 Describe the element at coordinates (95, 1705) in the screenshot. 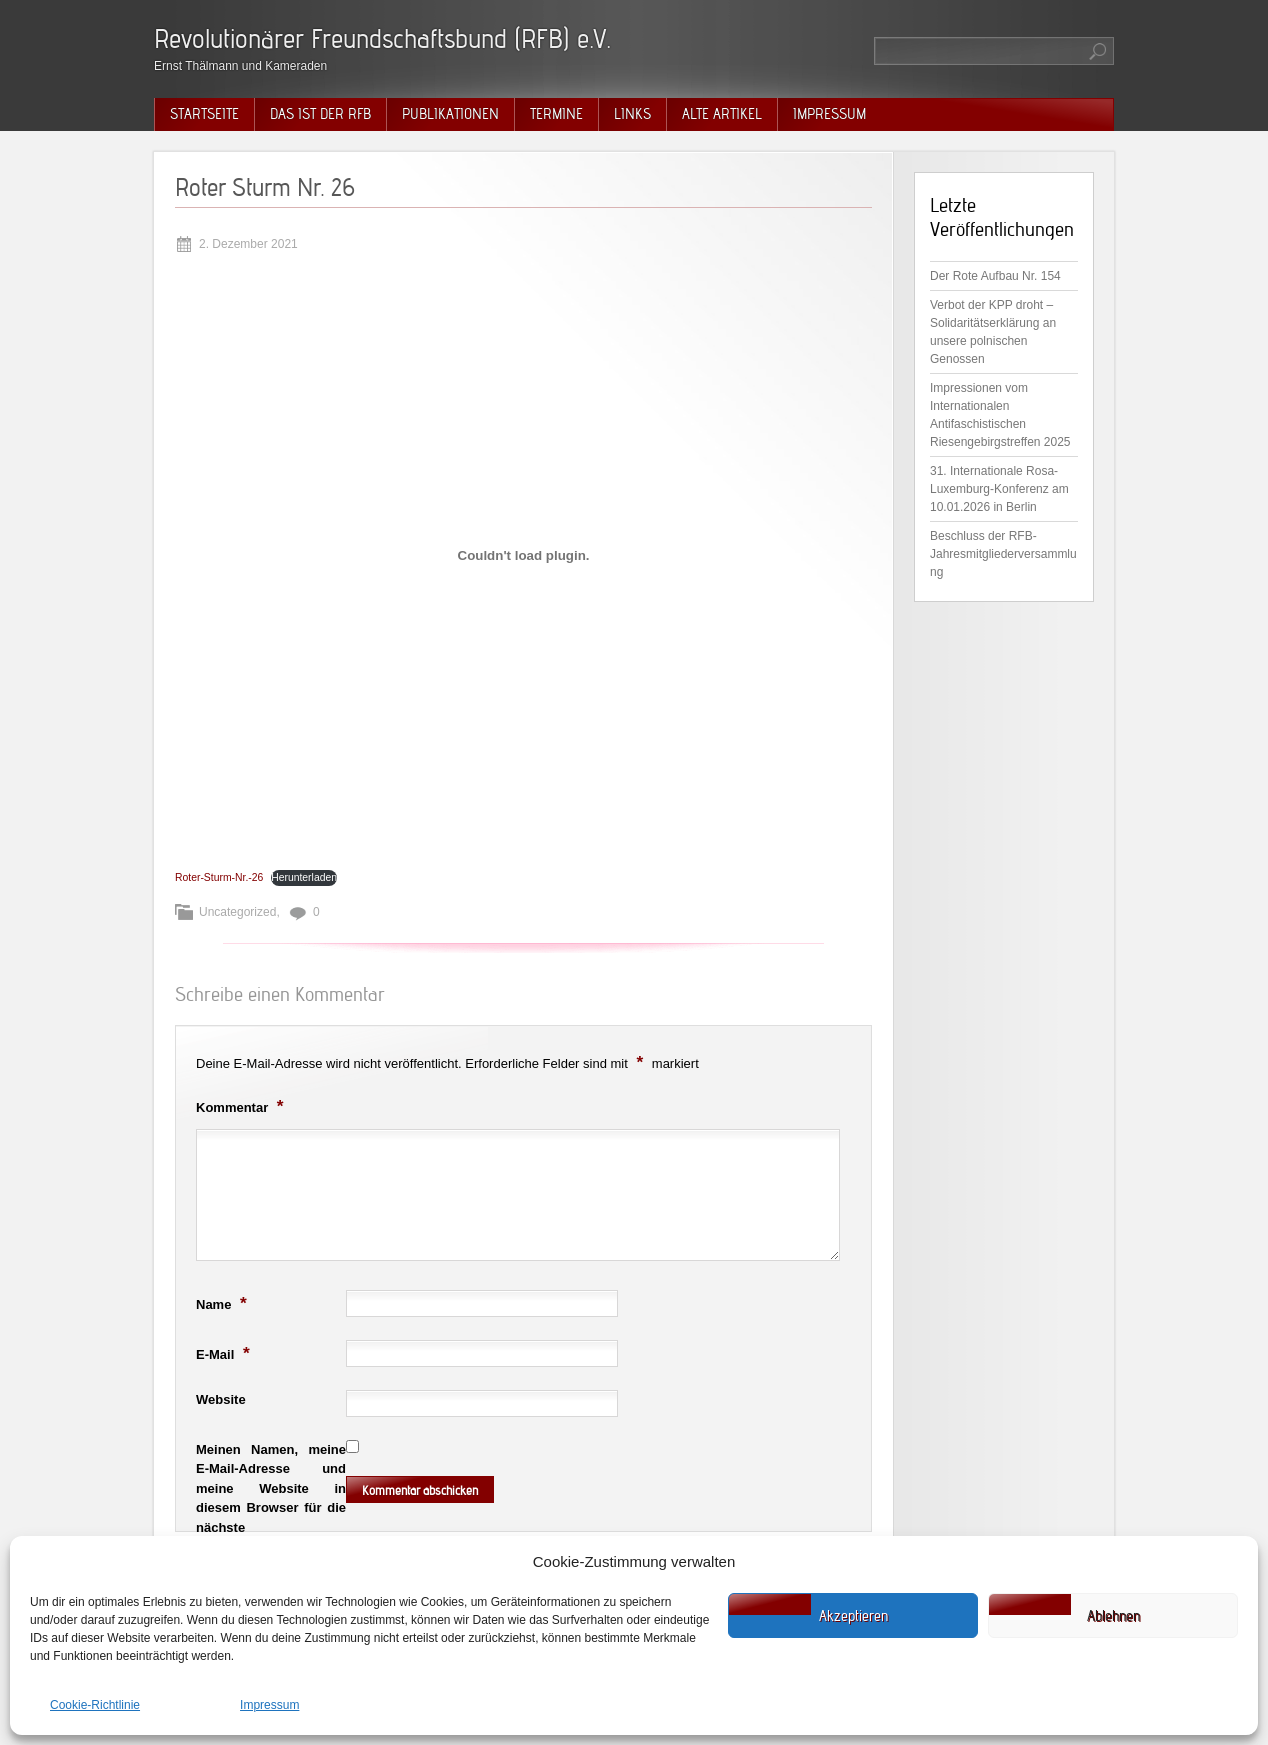

I see `Cookie-Richtlinie` at that location.